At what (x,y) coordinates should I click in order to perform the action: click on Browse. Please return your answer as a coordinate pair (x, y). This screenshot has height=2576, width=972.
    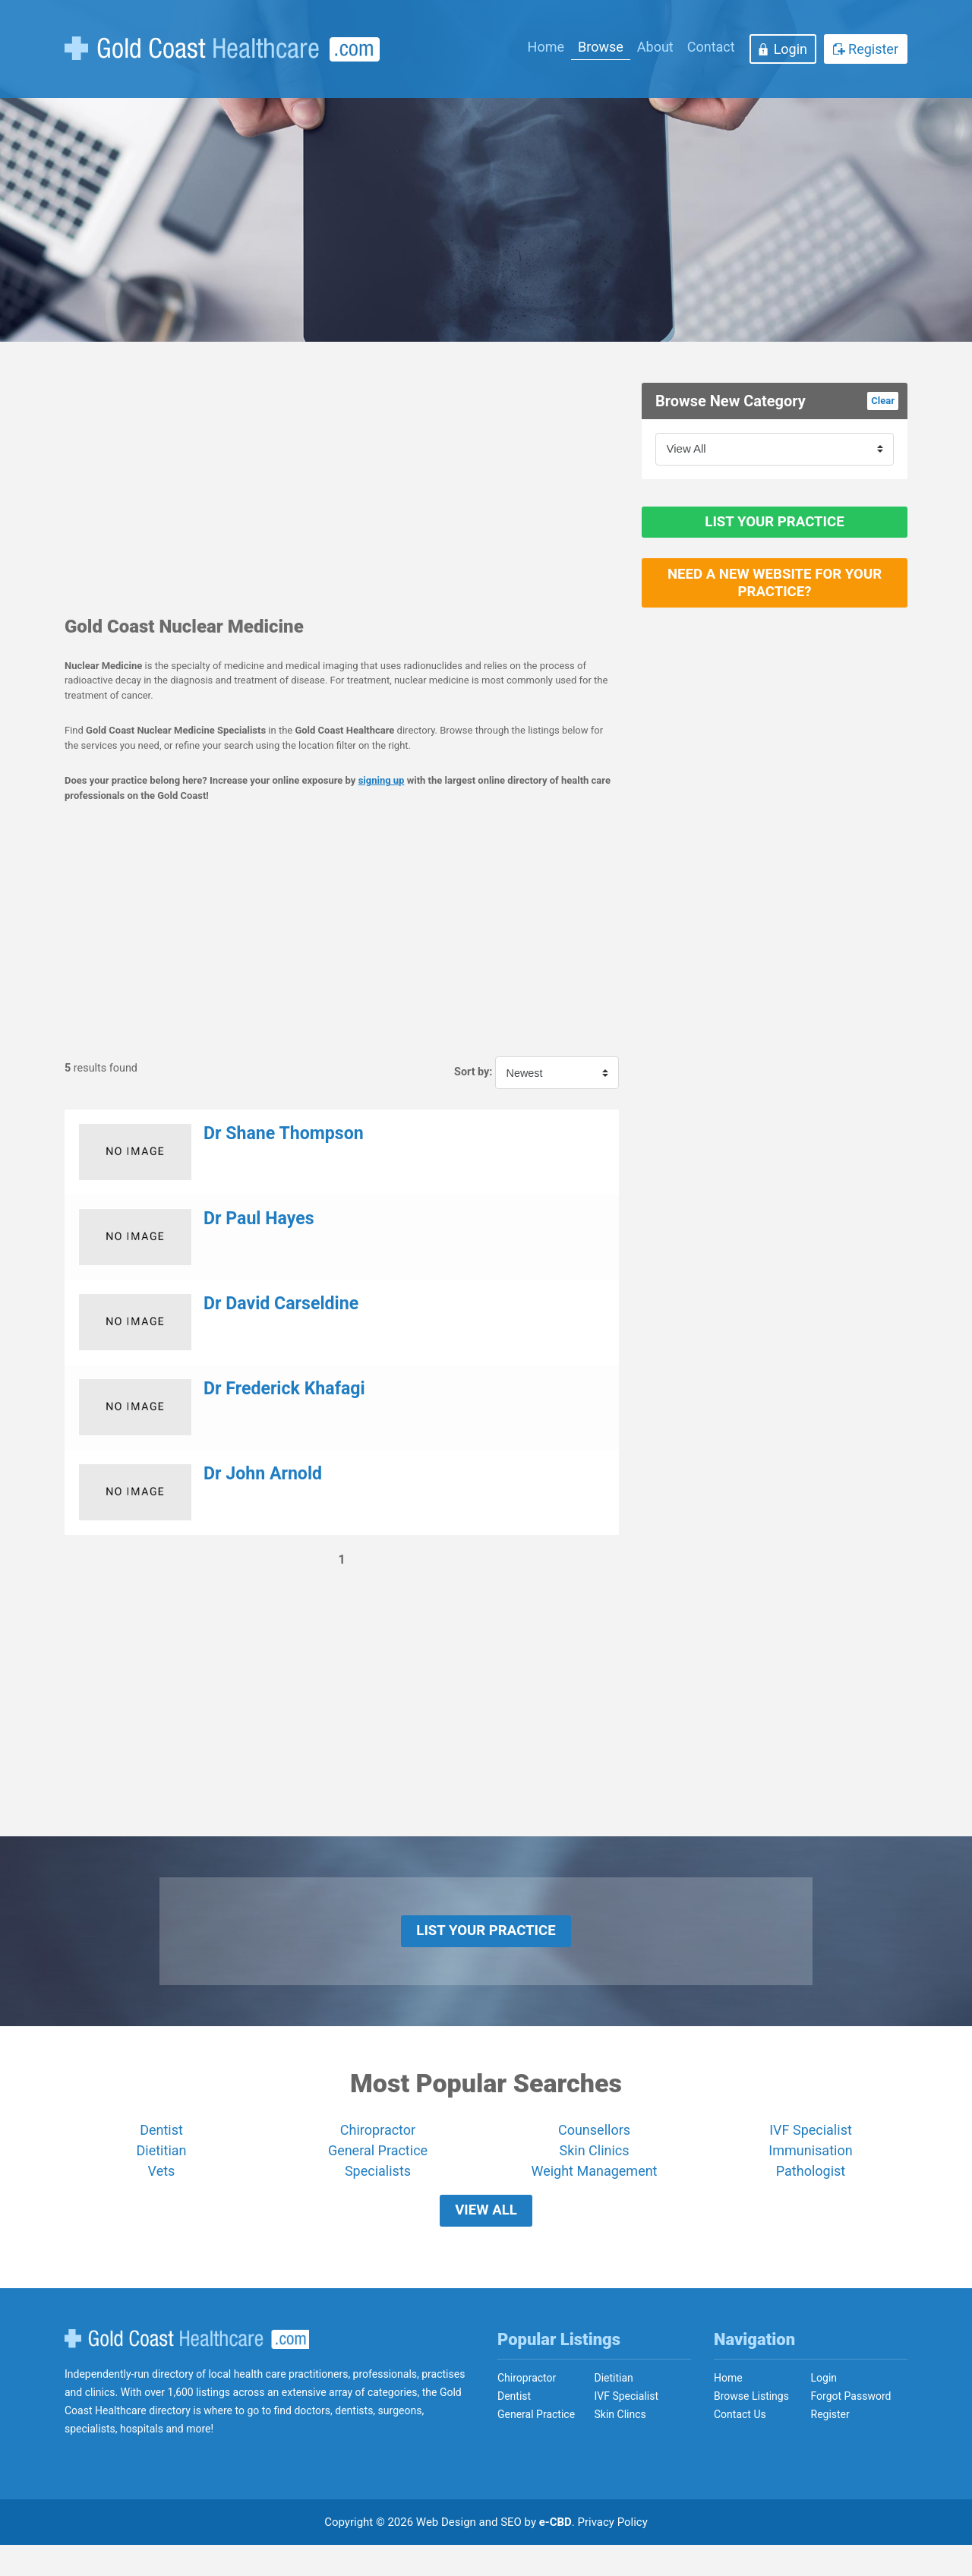
    Looking at the image, I should click on (600, 47).